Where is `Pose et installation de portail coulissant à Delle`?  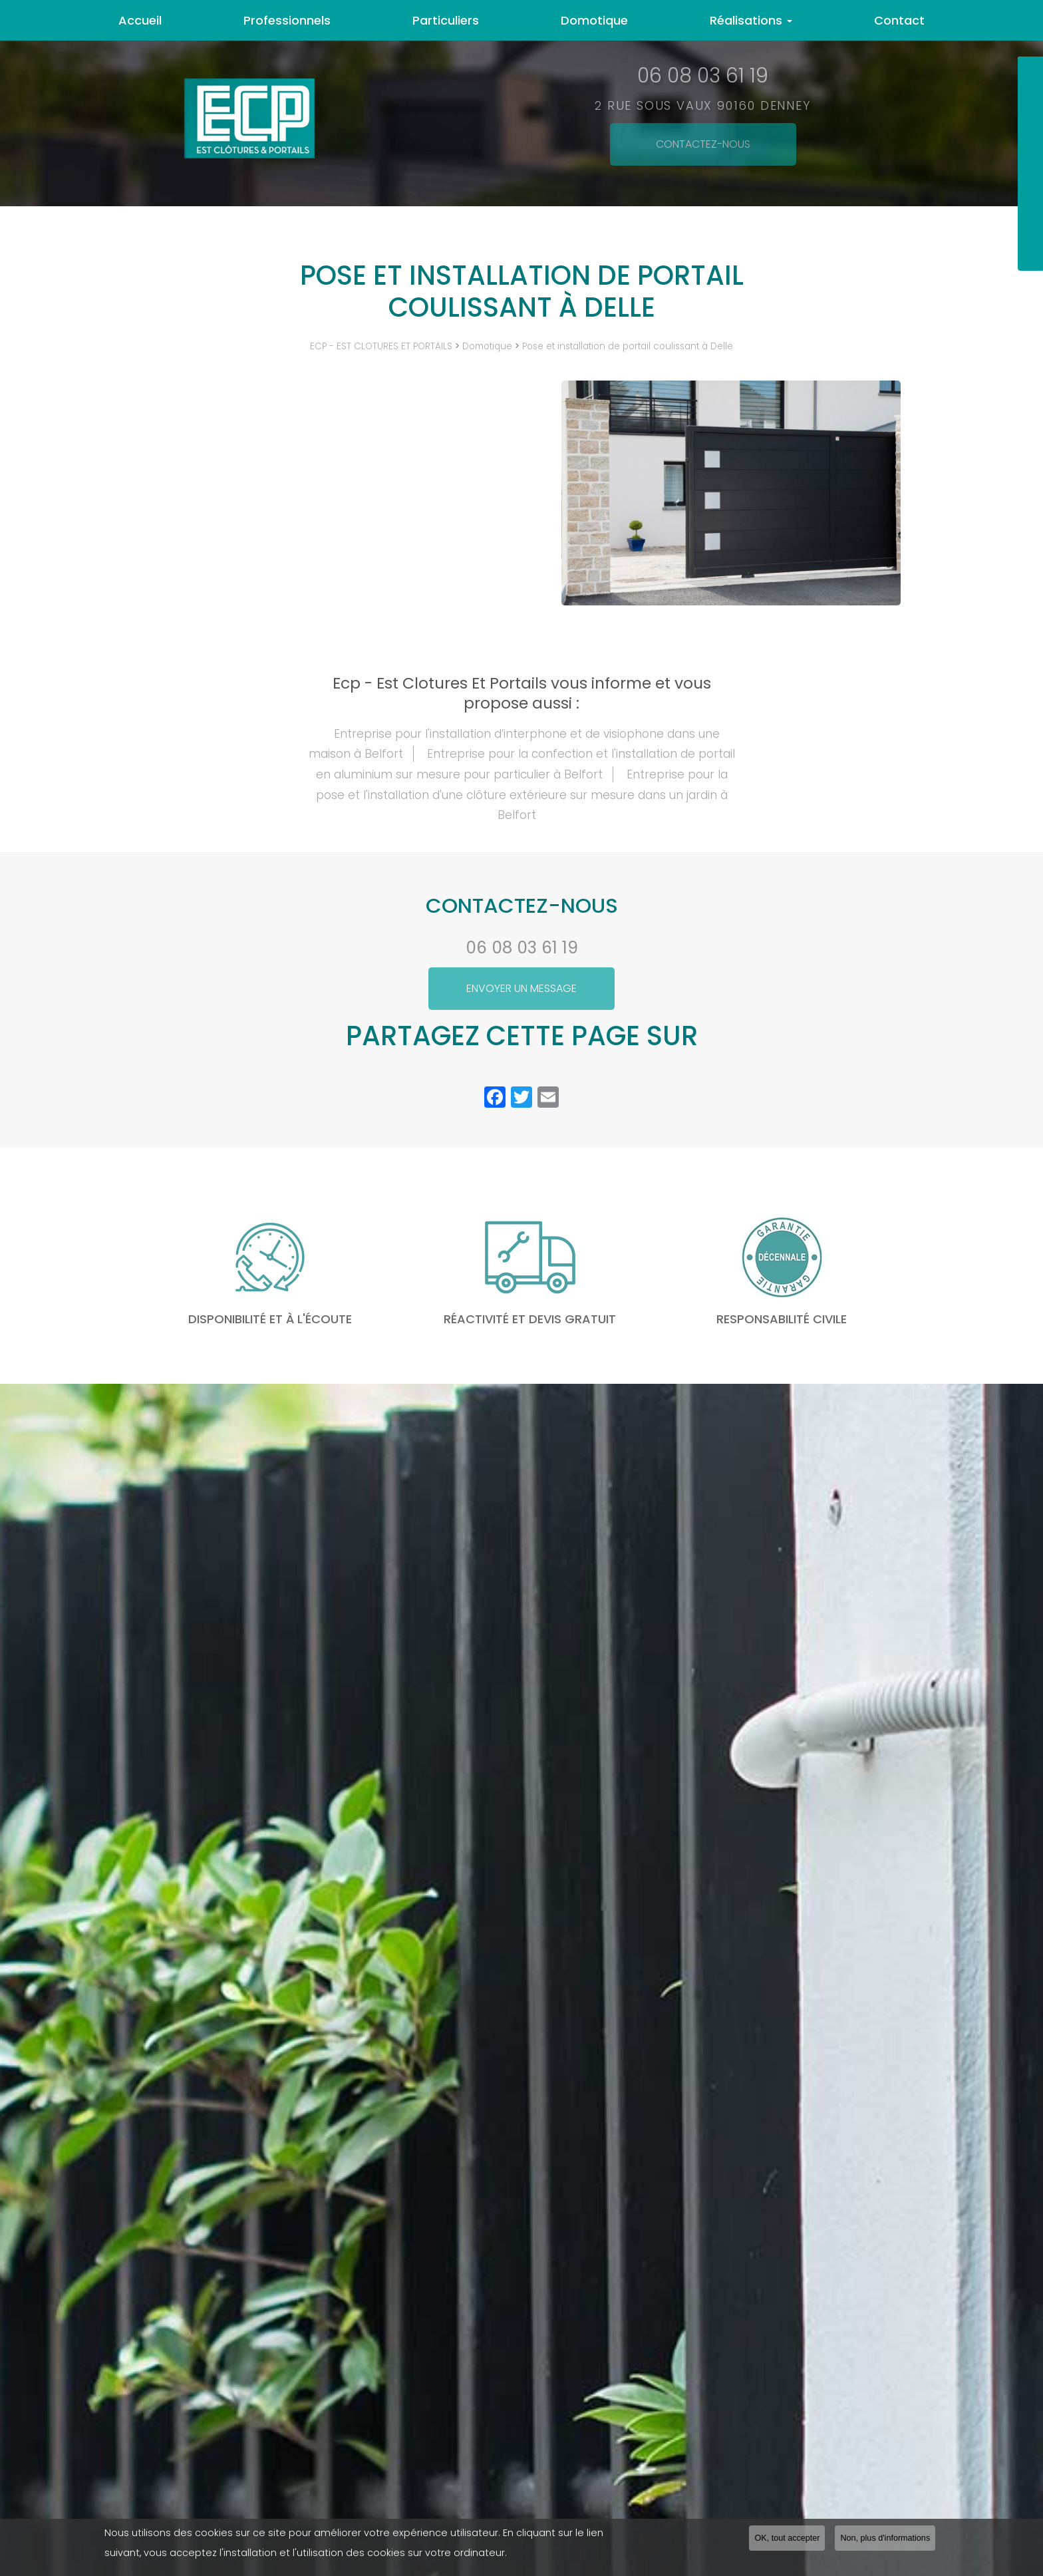
Pose et installation de portail coulissant à Delle is located at coordinates (627, 346).